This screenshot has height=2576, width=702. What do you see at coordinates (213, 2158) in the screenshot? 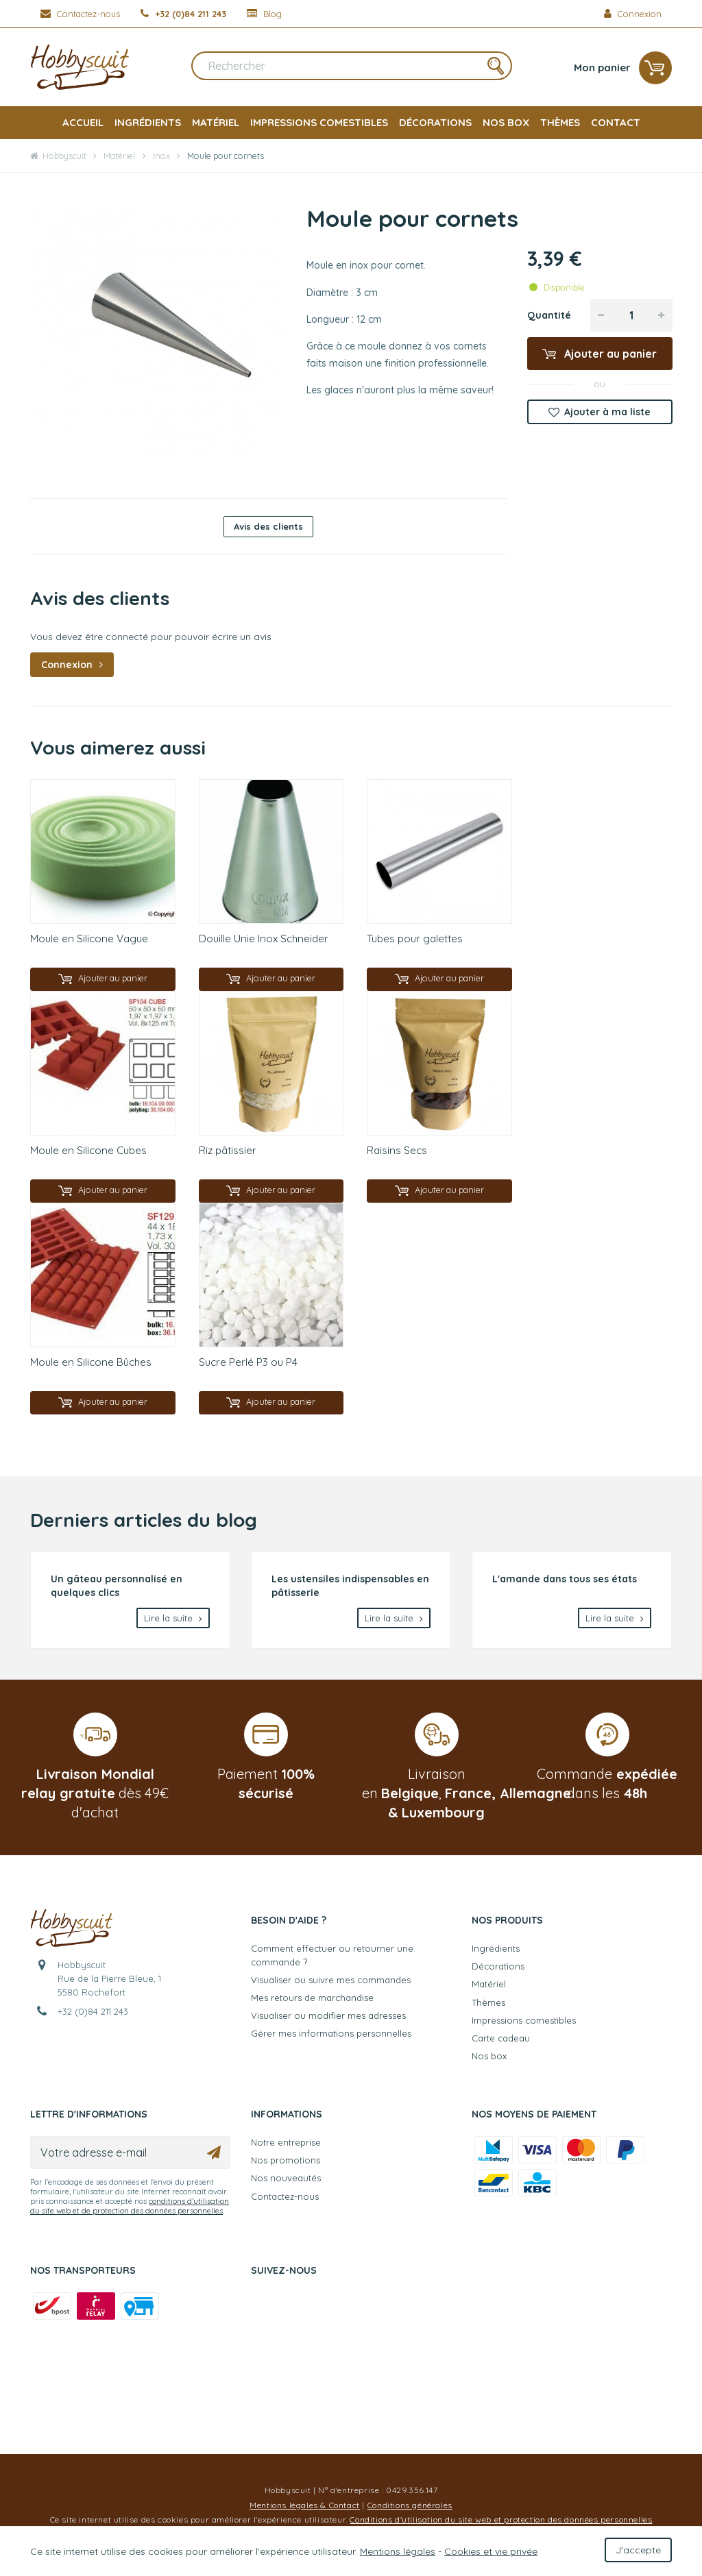
I see `[Ok]` at bounding box center [213, 2158].